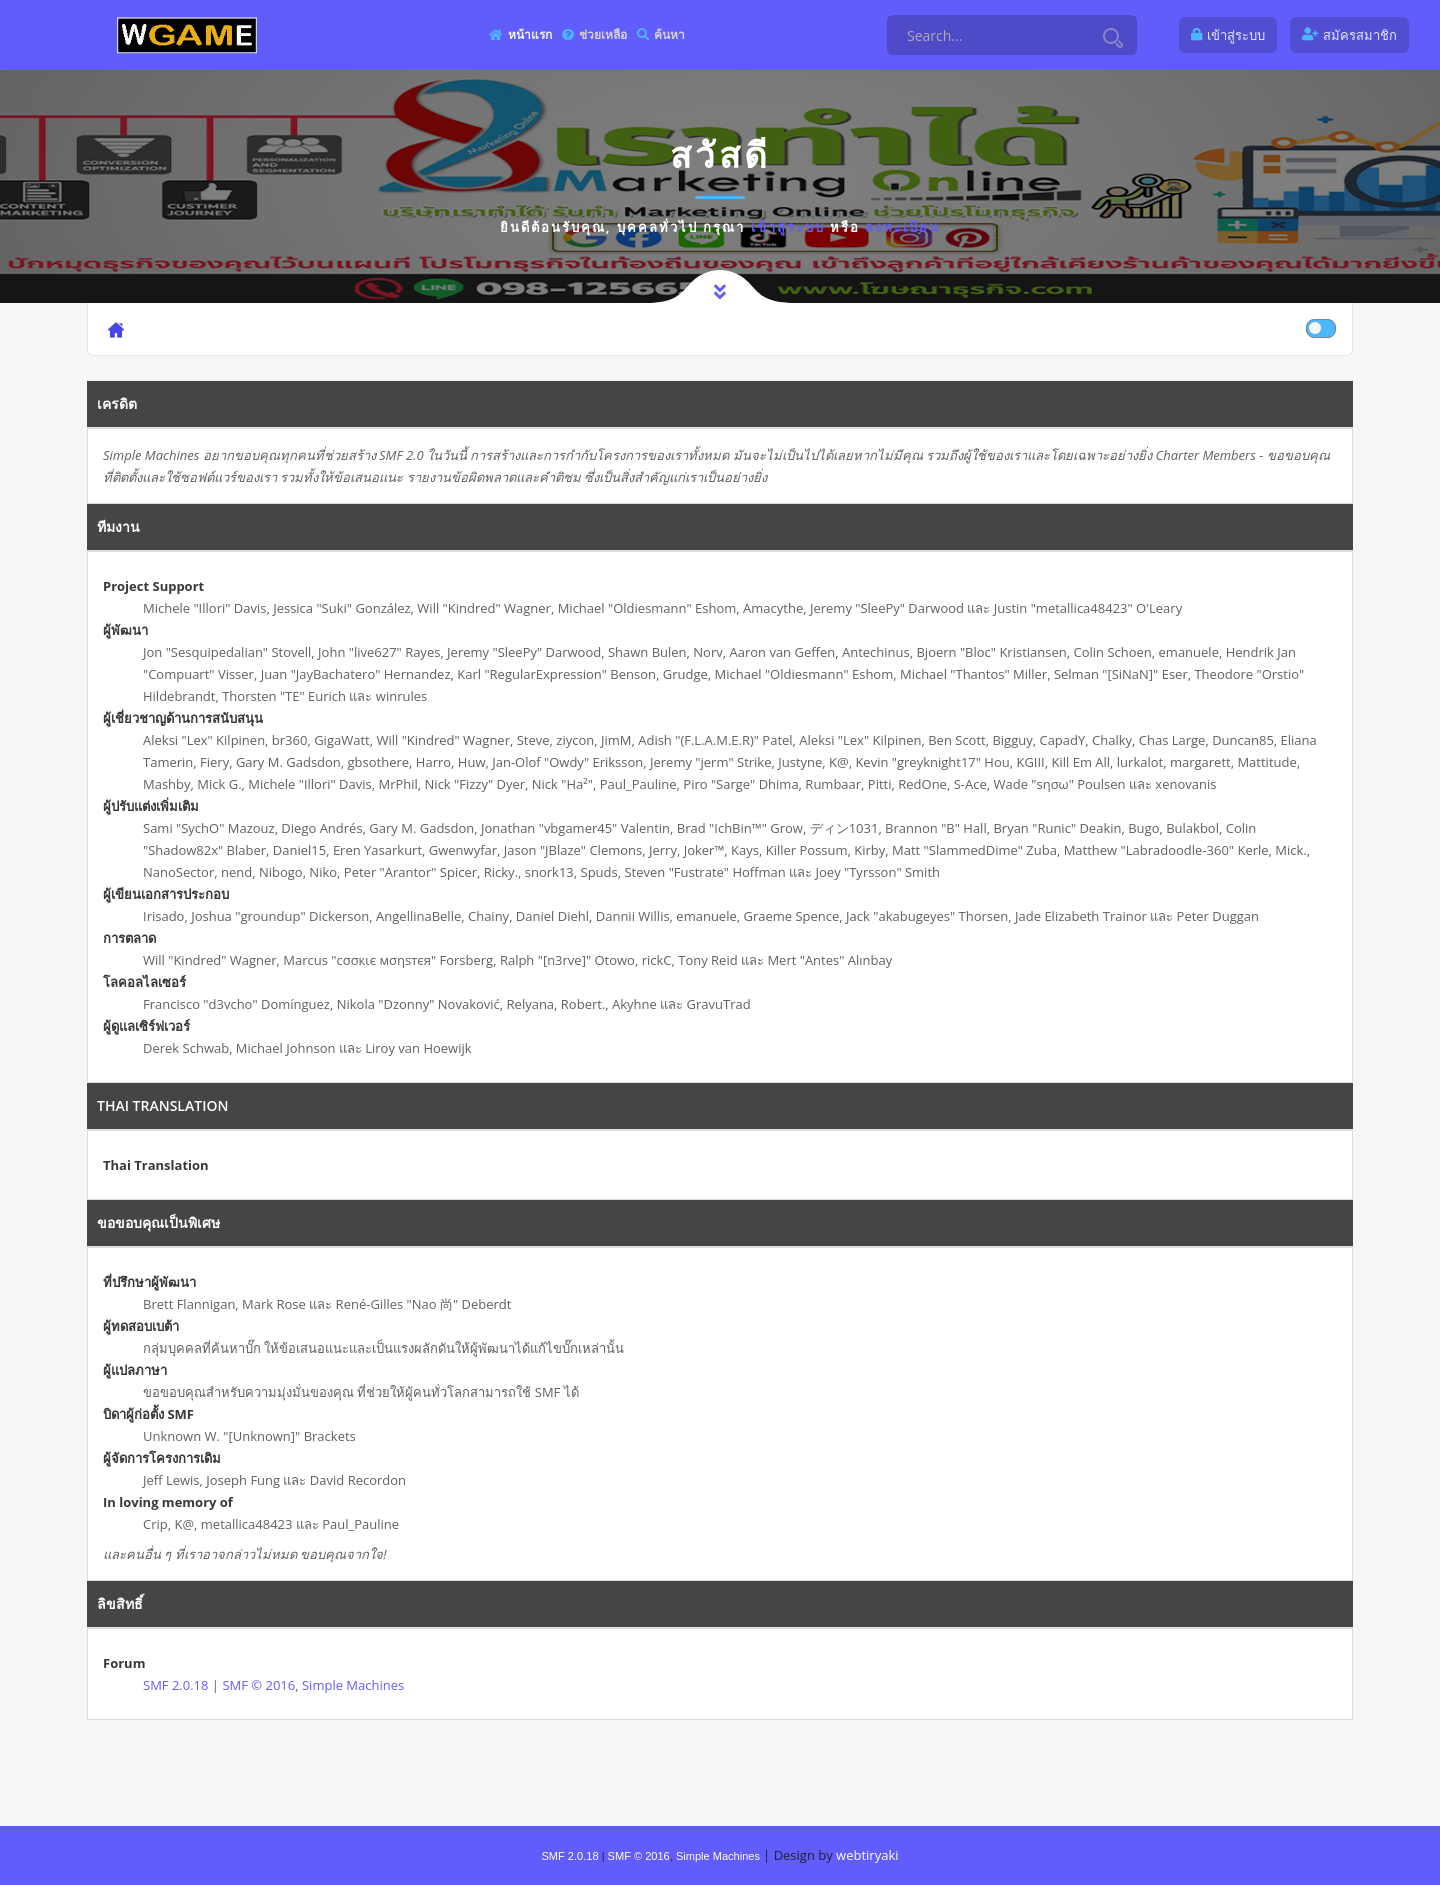 Image resolution: width=1440 pixels, height=1885 pixels. I want to click on SMF © 2016, so click(258, 1685).